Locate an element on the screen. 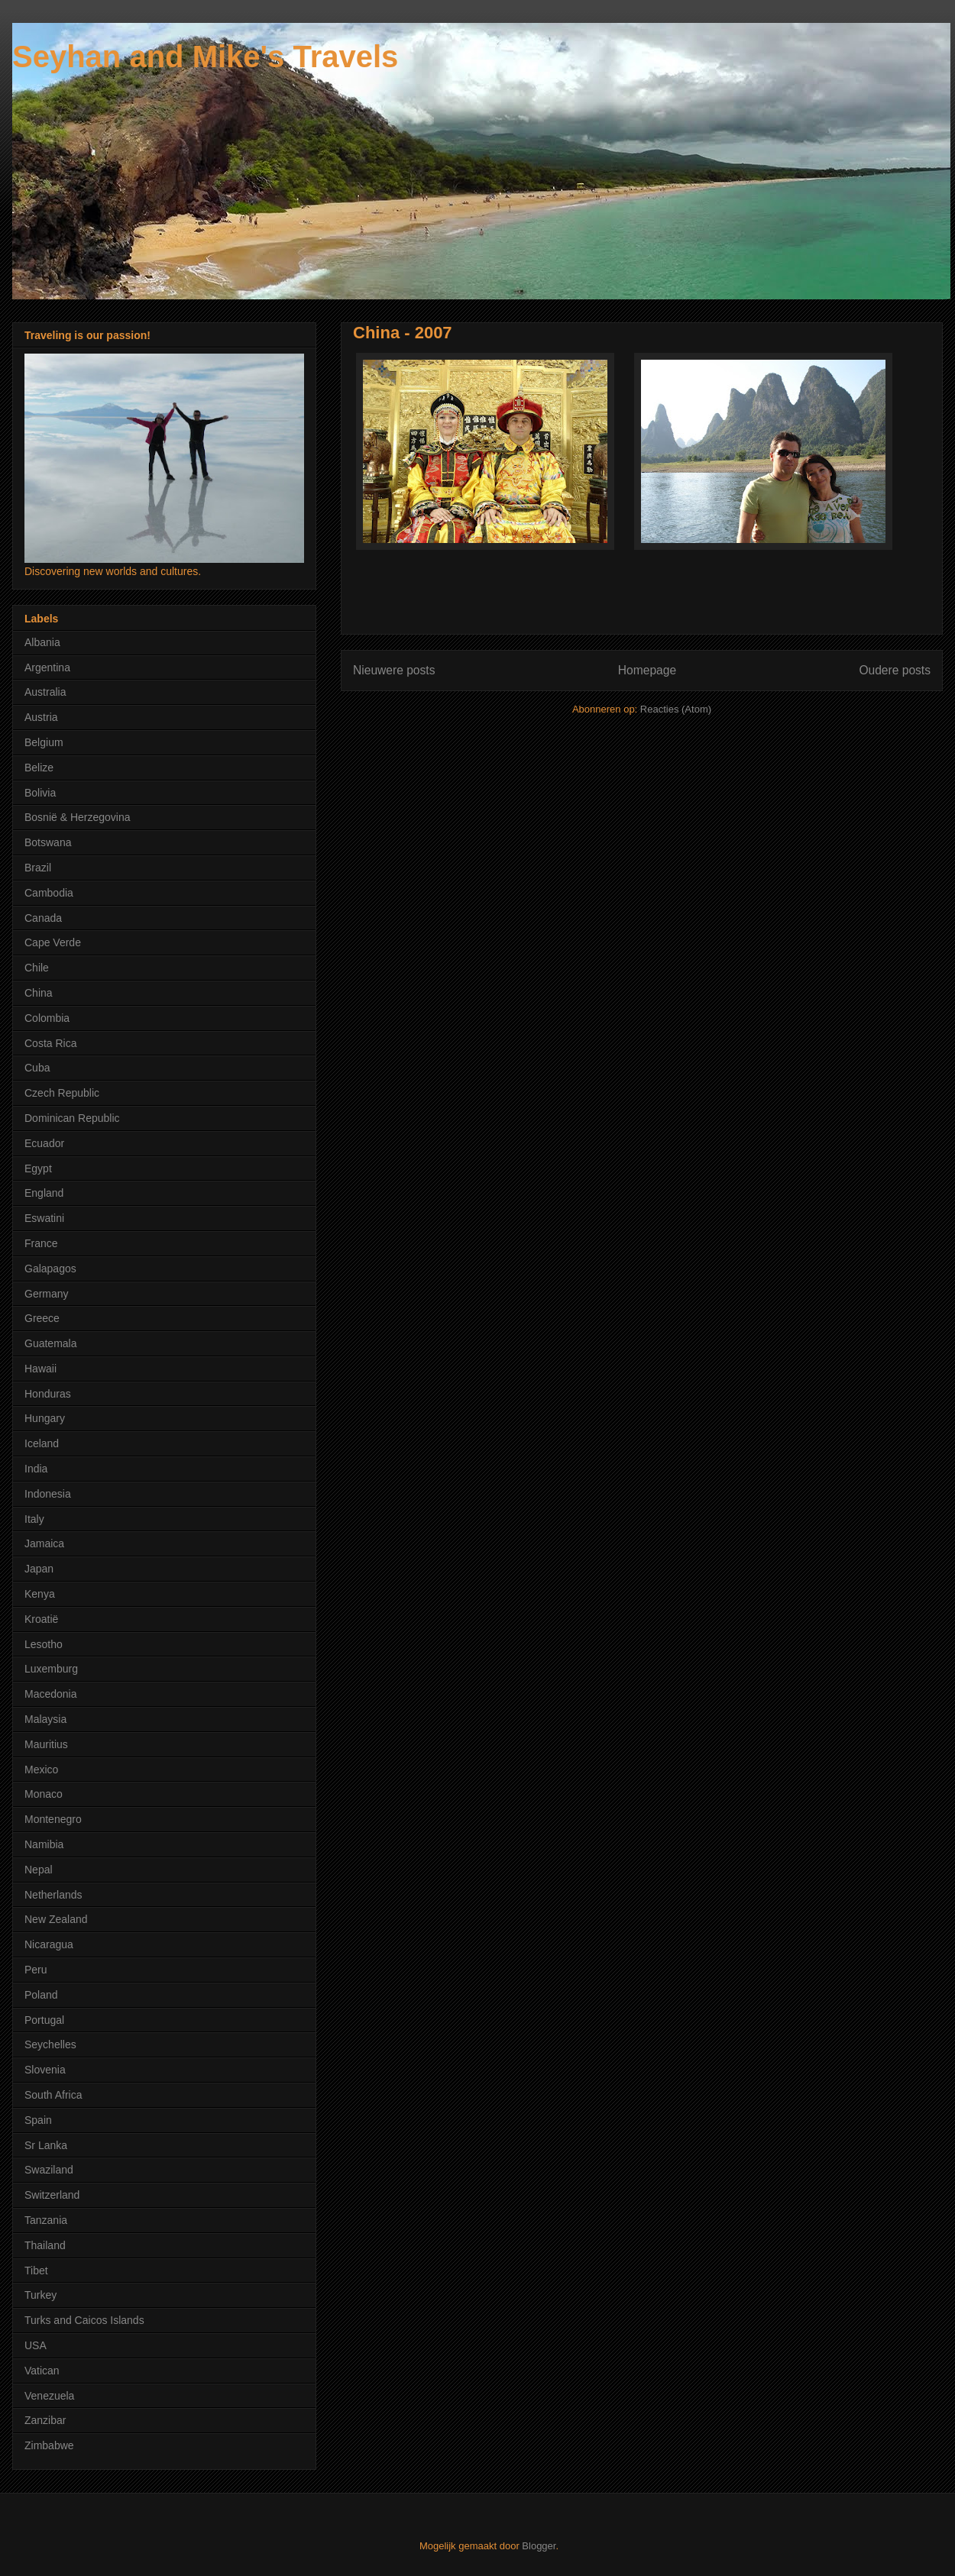 Image resolution: width=955 pixels, height=2576 pixels. Swaziland is located at coordinates (48, 2170).